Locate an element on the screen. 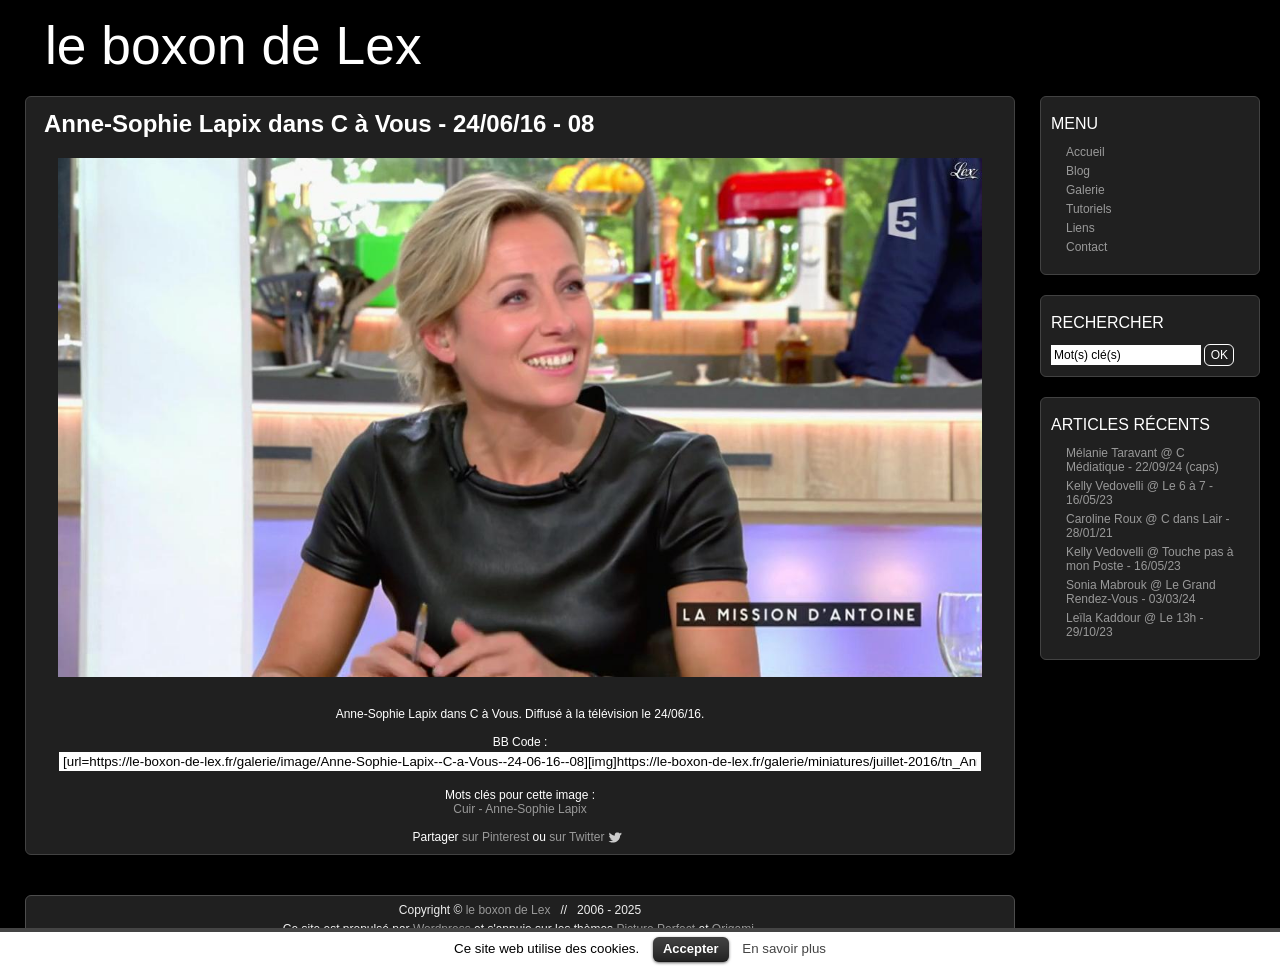  sur Pinterest is located at coordinates (495, 837).